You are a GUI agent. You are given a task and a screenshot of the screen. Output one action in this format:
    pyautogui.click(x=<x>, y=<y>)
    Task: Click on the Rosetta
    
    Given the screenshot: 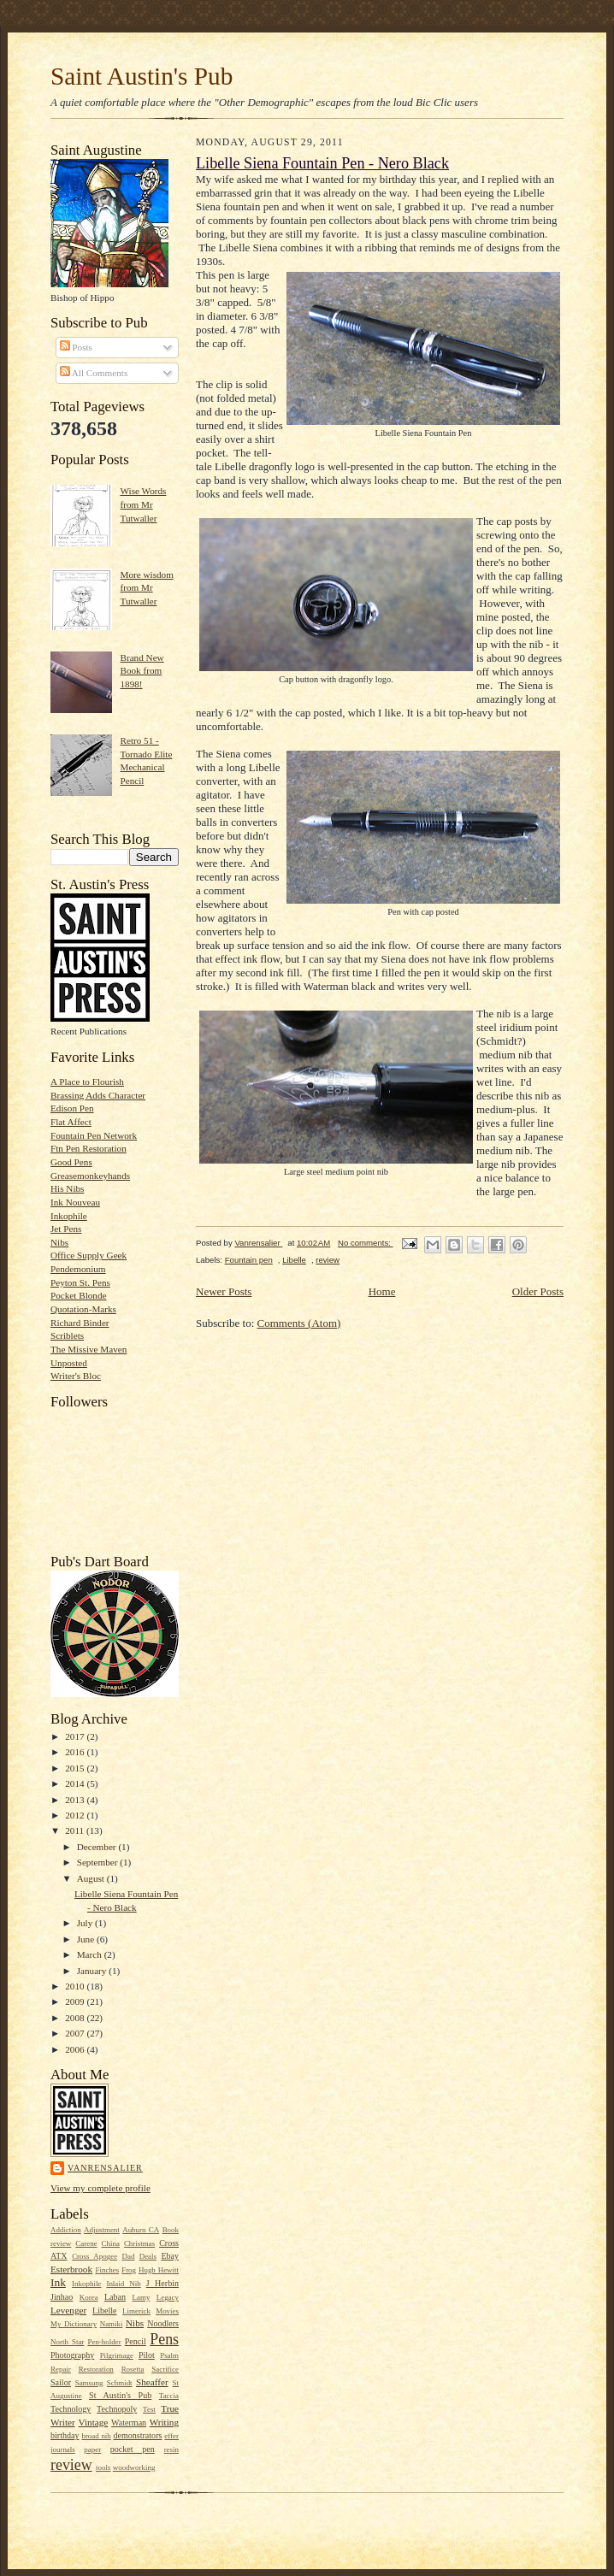 What is the action you would take?
    pyautogui.click(x=133, y=2369)
    